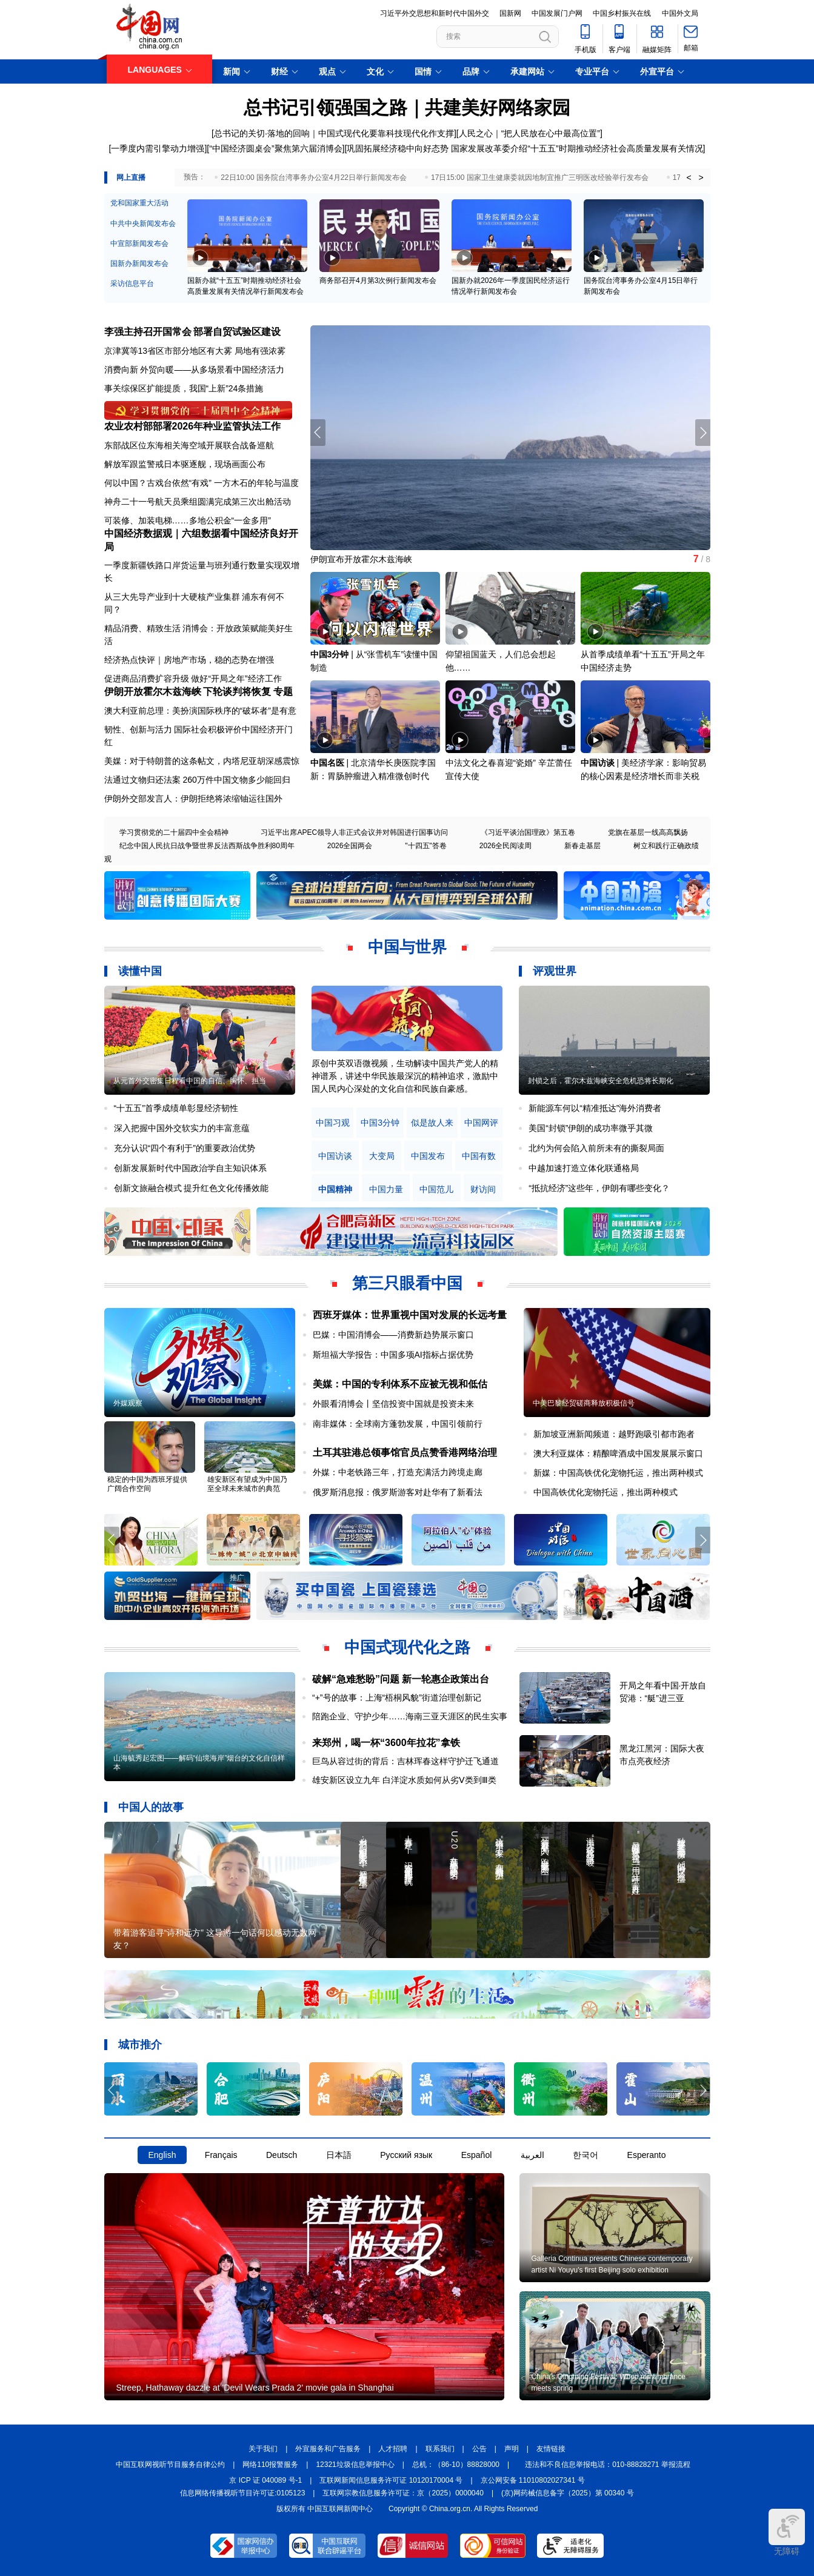 This screenshot has height=2576, width=814. I want to click on 人才招聘, so click(392, 2449).